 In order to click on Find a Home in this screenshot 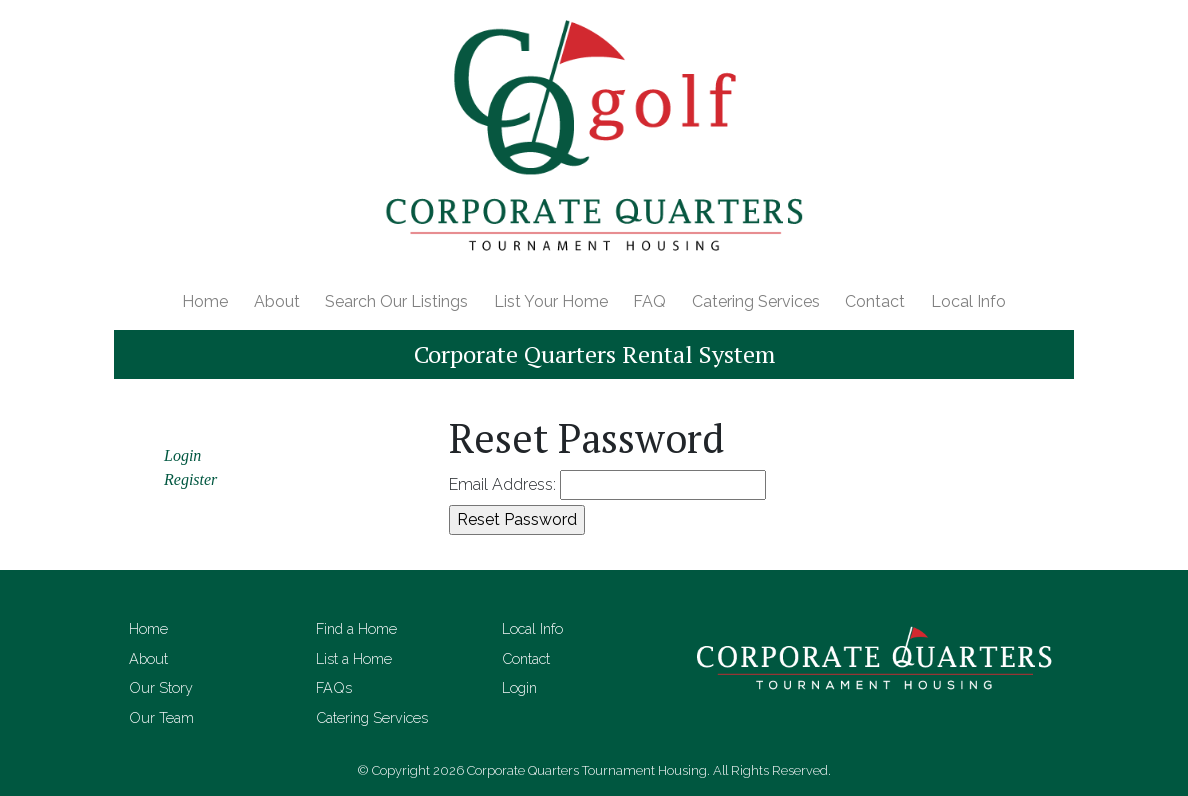, I will do `click(356, 628)`.